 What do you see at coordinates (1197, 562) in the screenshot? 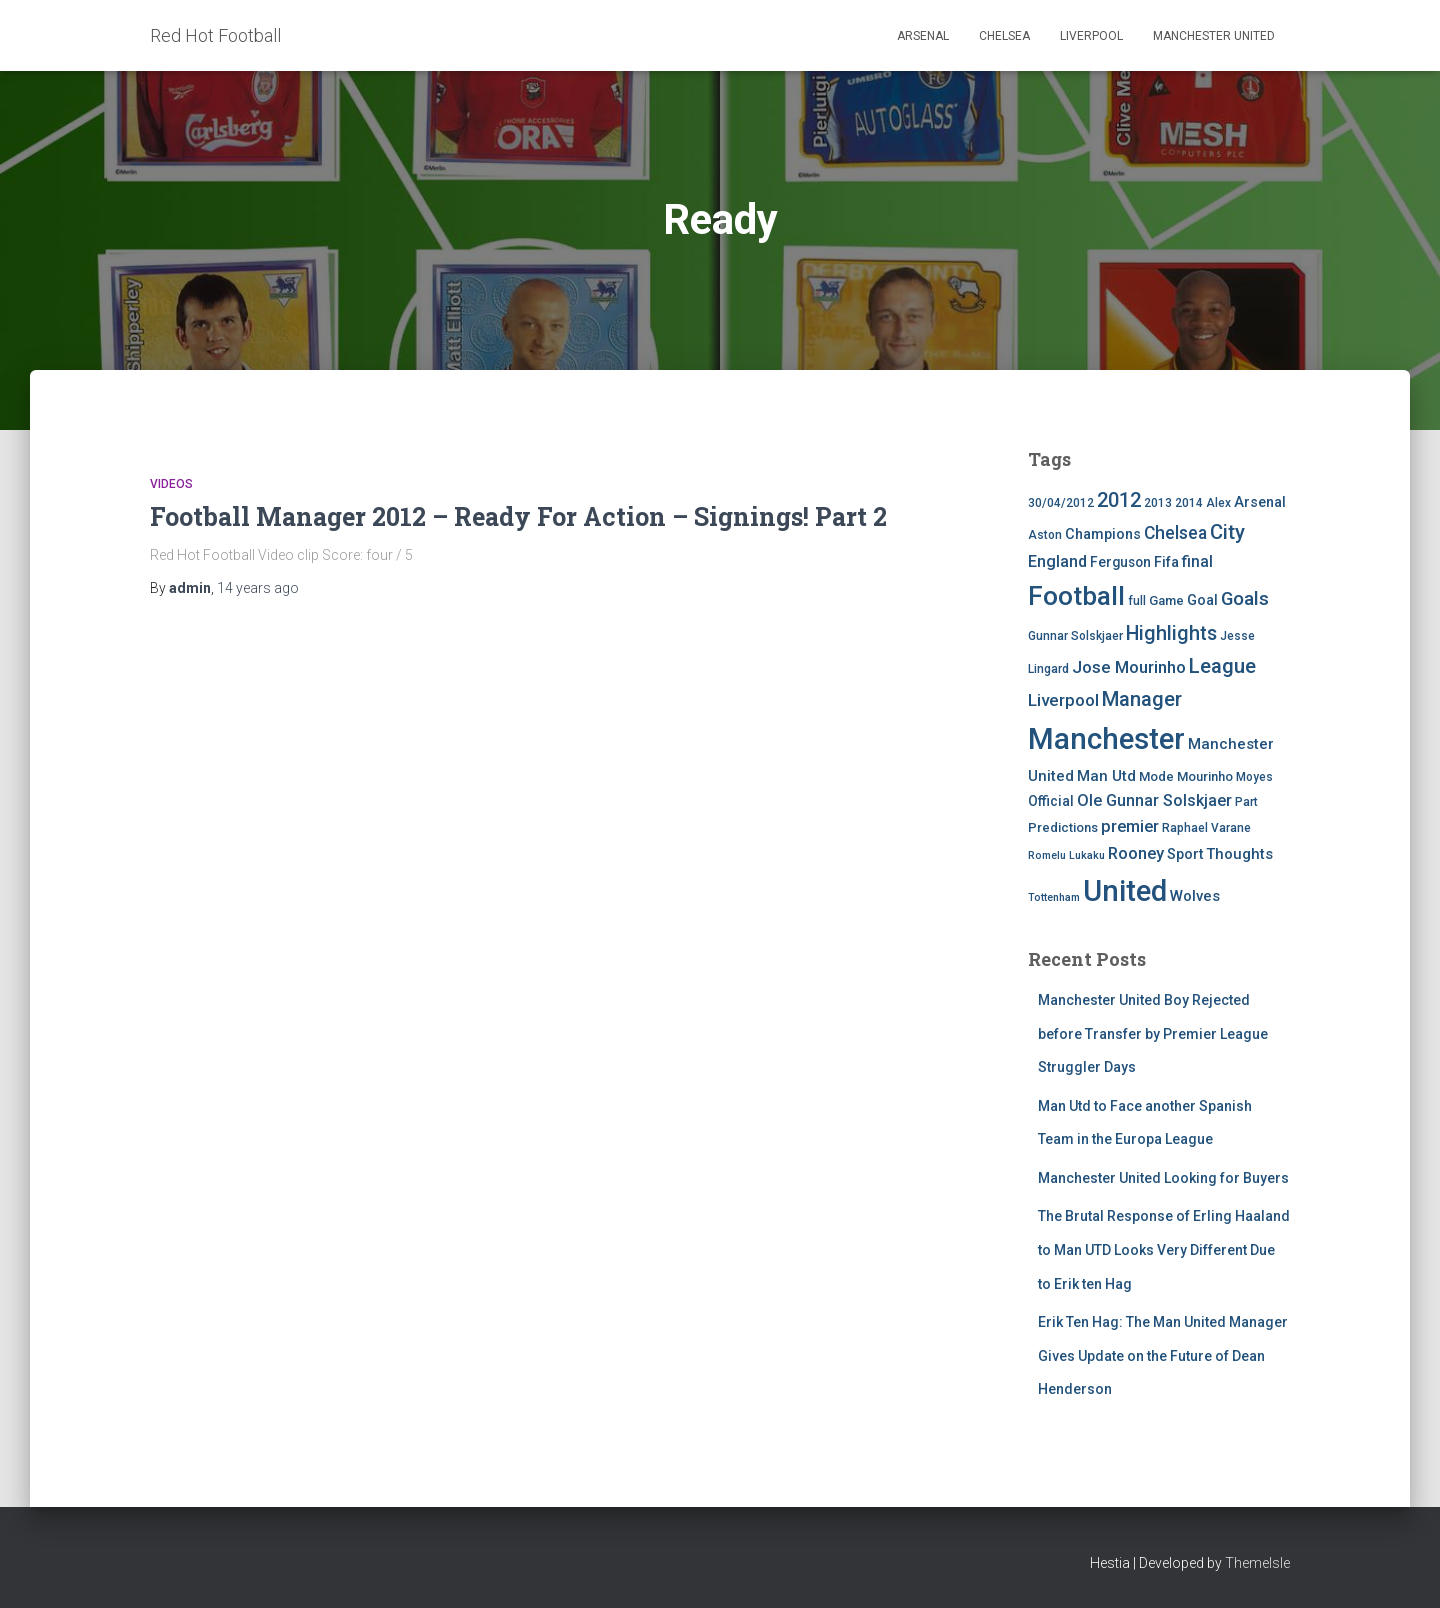
I see `final [final (9 items)]` at bounding box center [1197, 562].